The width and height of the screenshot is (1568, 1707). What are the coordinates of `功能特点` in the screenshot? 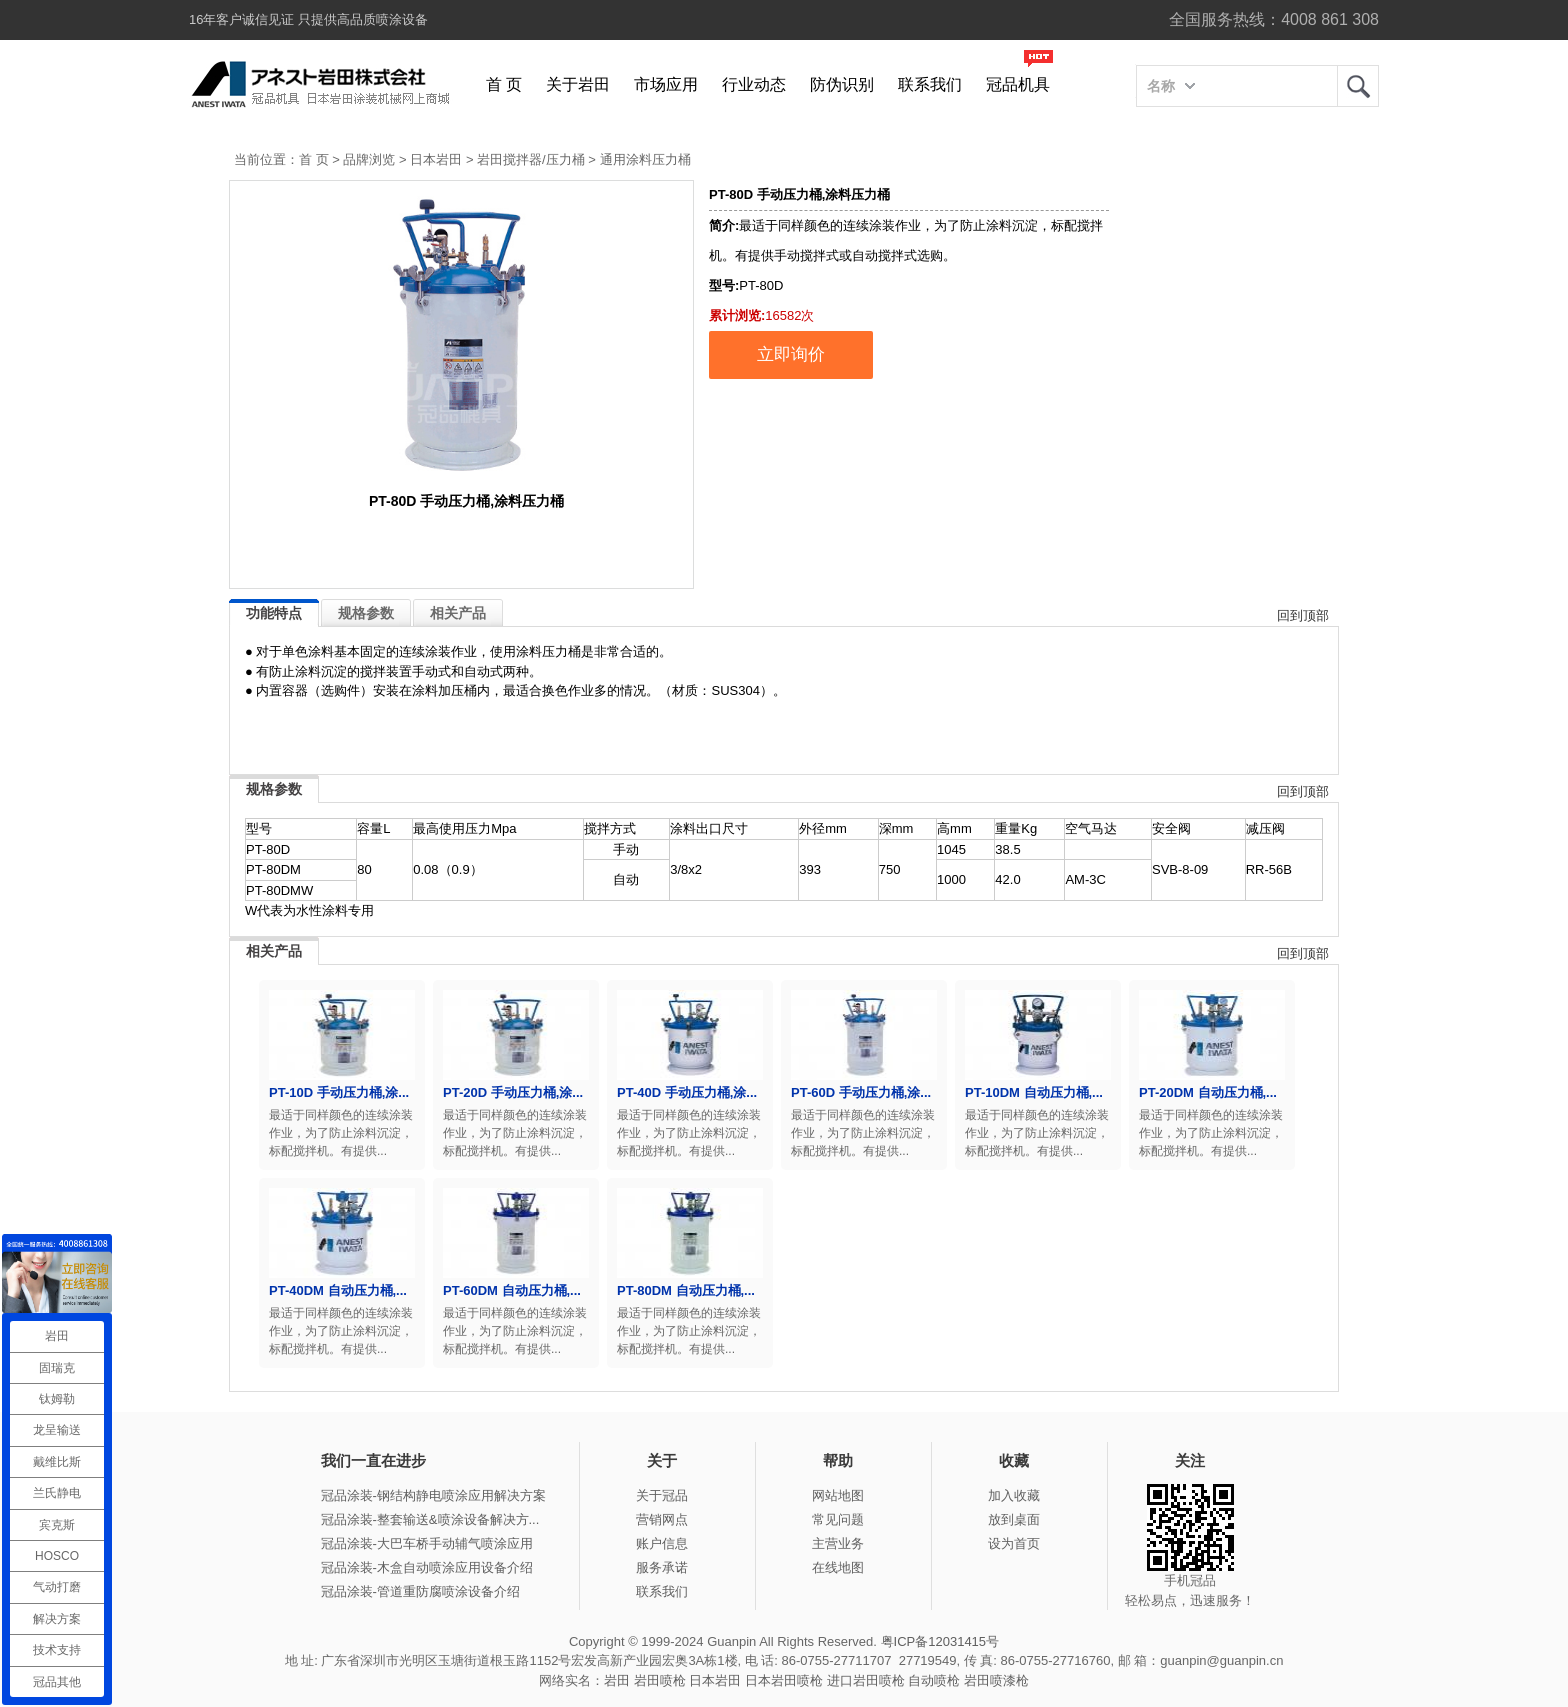 It's located at (274, 613).